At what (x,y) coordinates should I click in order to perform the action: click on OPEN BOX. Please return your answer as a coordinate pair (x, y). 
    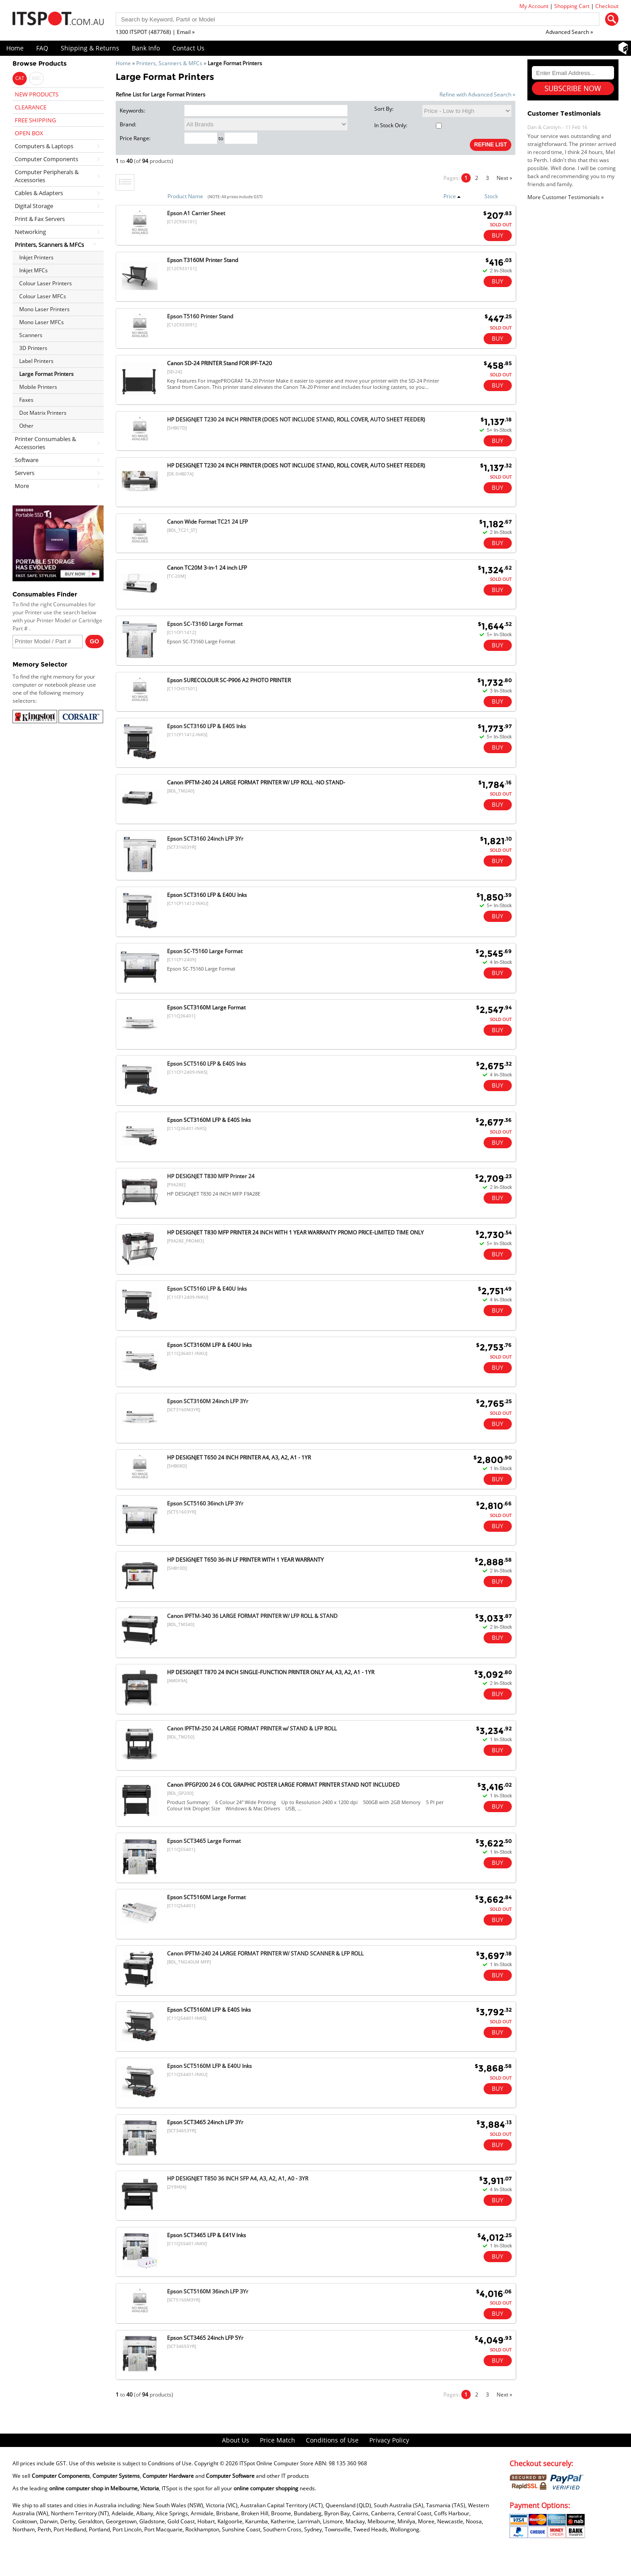
    Looking at the image, I should click on (29, 133).